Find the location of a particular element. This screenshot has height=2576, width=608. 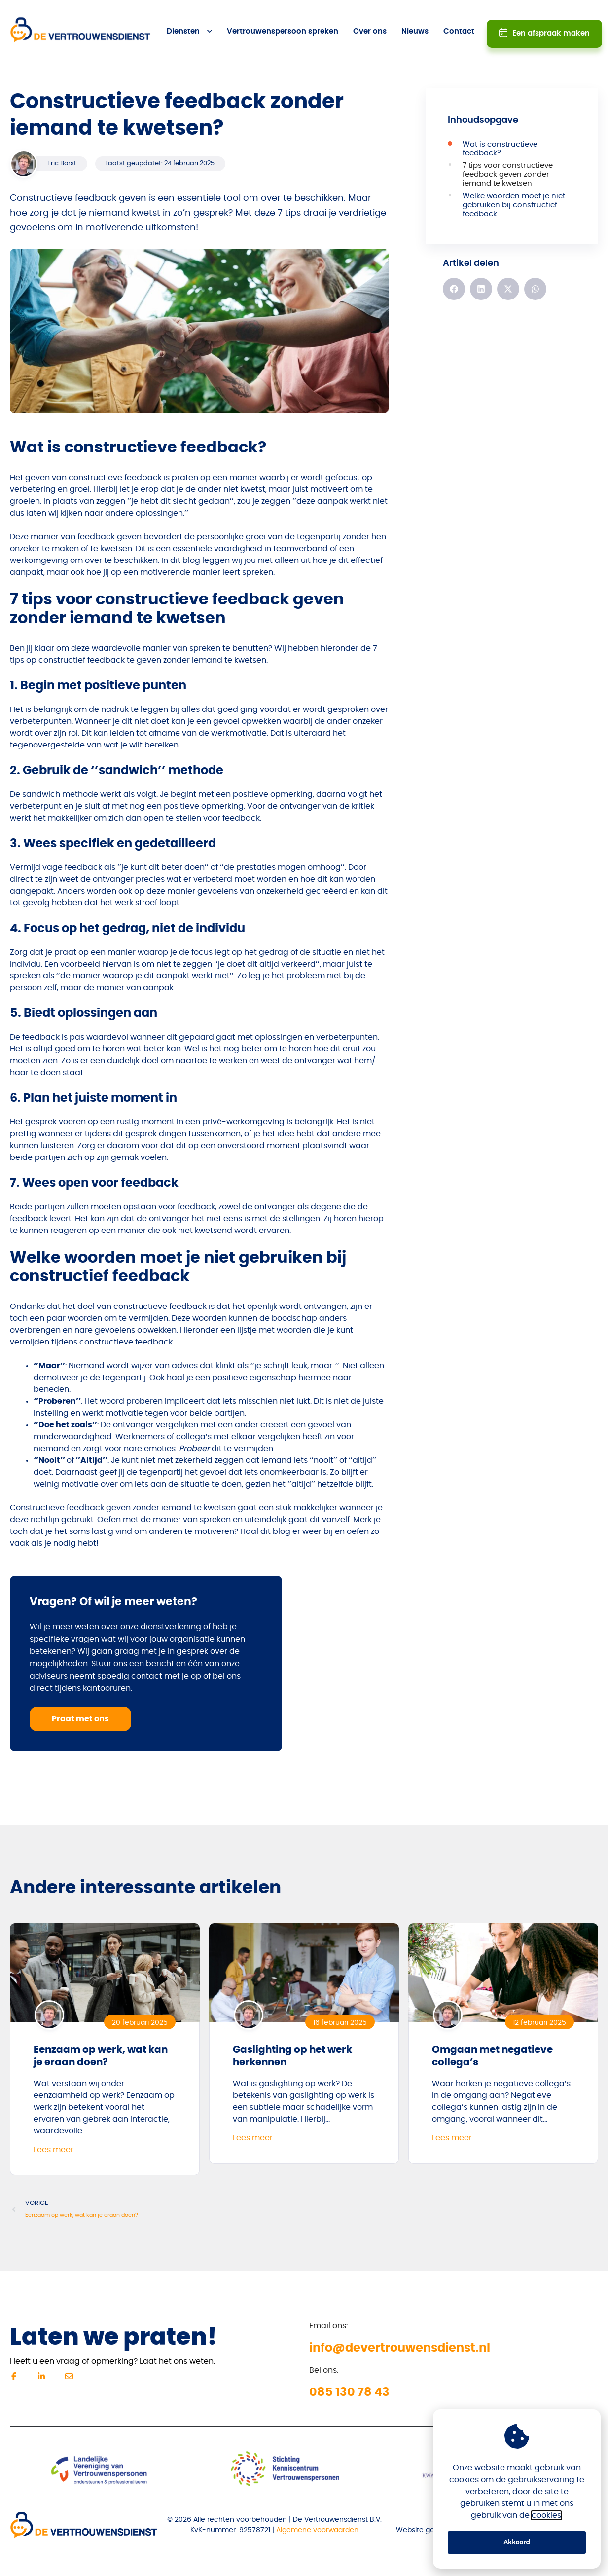

Welke woorden moet je niet gebruiken bij constructief feedback is located at coordinates (514, 192).